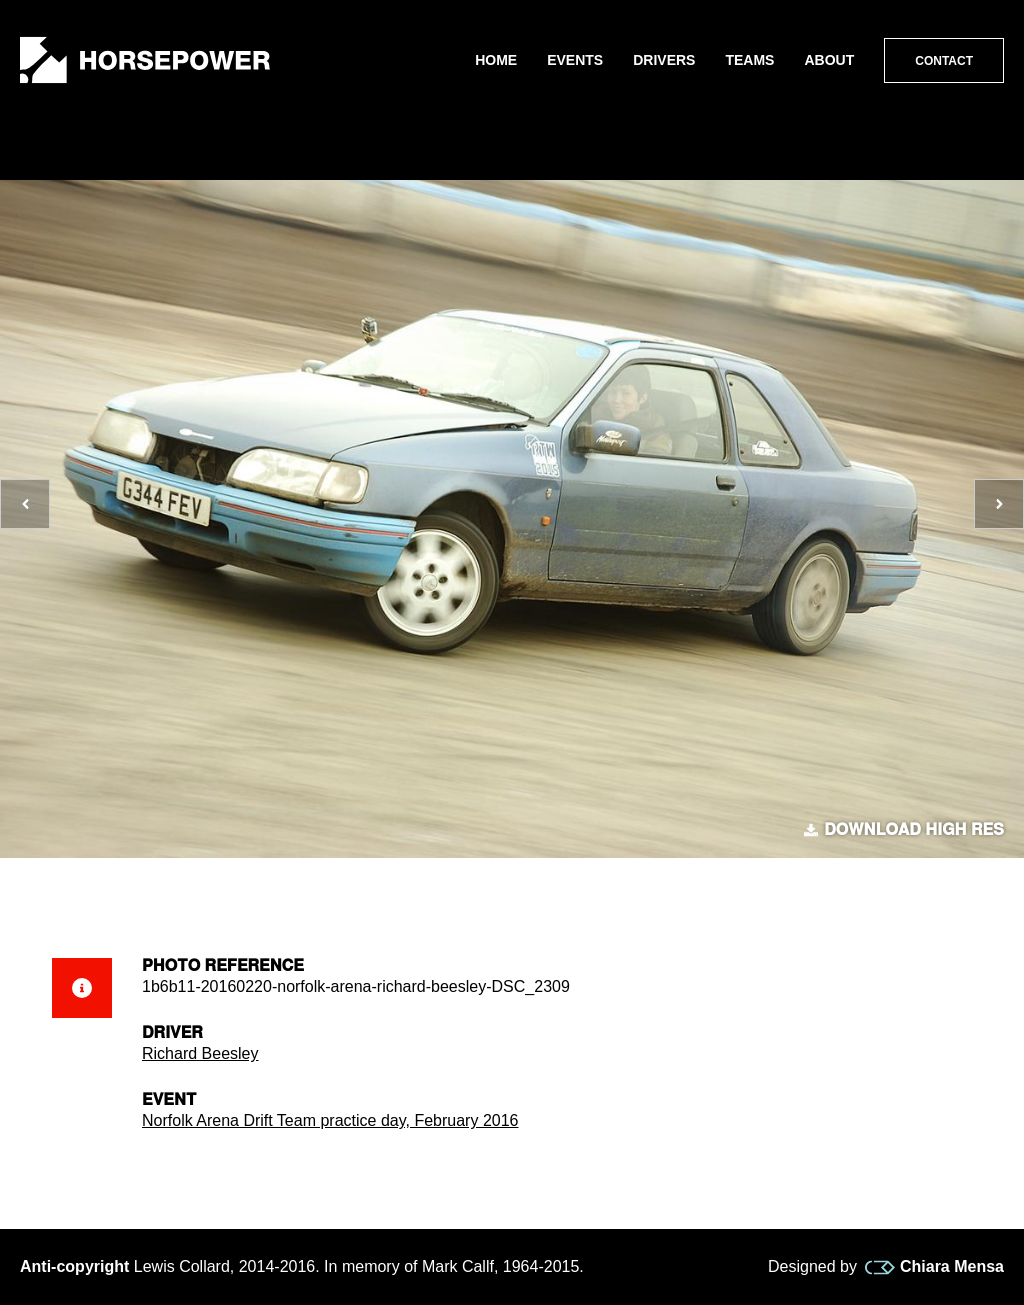 Image resolution: width=1024 pixels, height=1305 pixels. I want to click on Events, so click(575, 60).